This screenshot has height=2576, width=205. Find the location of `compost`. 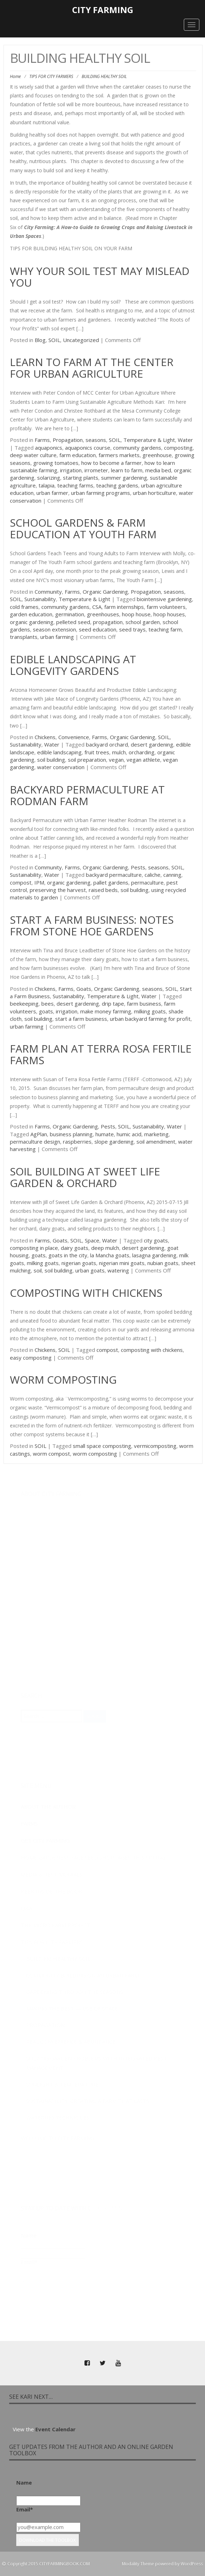

compost is located at coordinates (20, 882).